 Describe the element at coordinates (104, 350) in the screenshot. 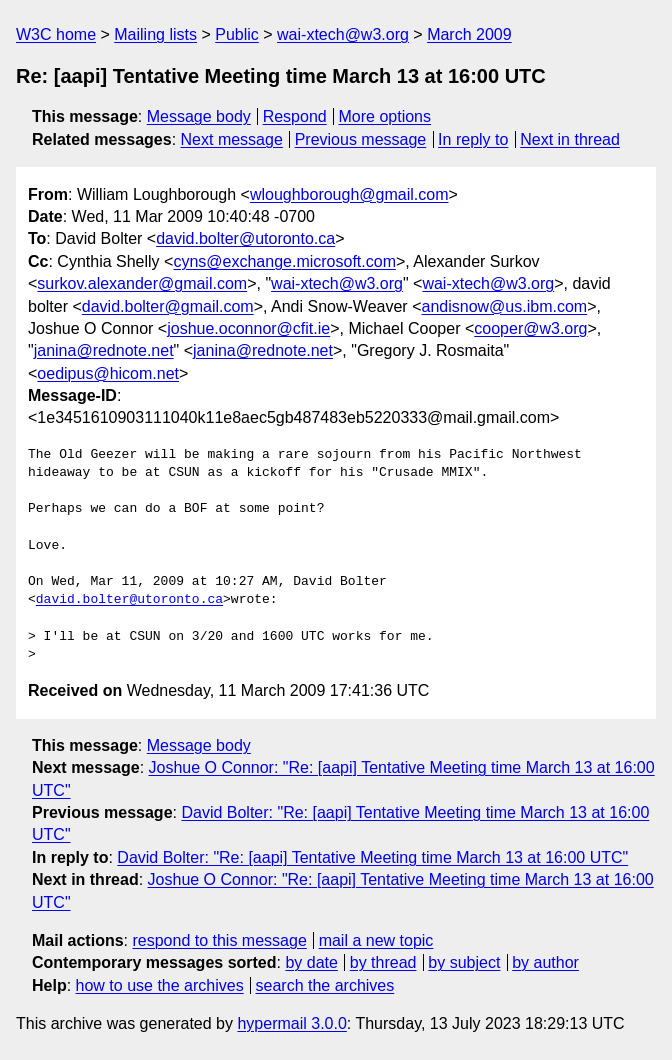

I see `janina@rednote.net` at that location.